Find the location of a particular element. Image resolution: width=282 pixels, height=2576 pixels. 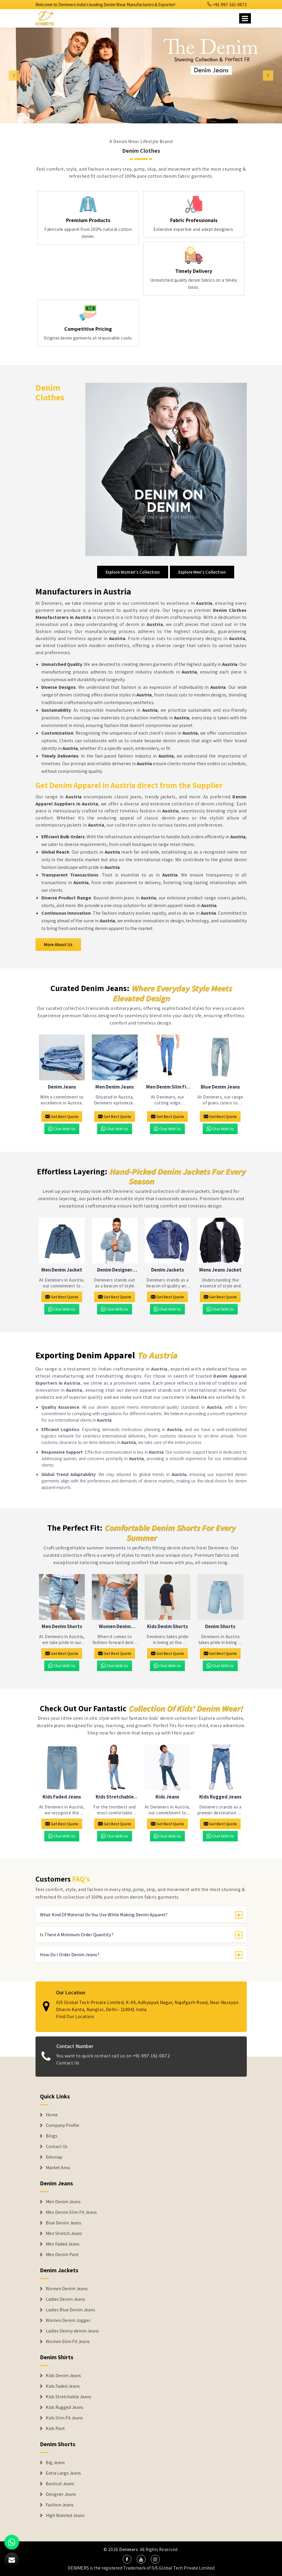

Kids Jeans is located at coordinates (167, 1796).